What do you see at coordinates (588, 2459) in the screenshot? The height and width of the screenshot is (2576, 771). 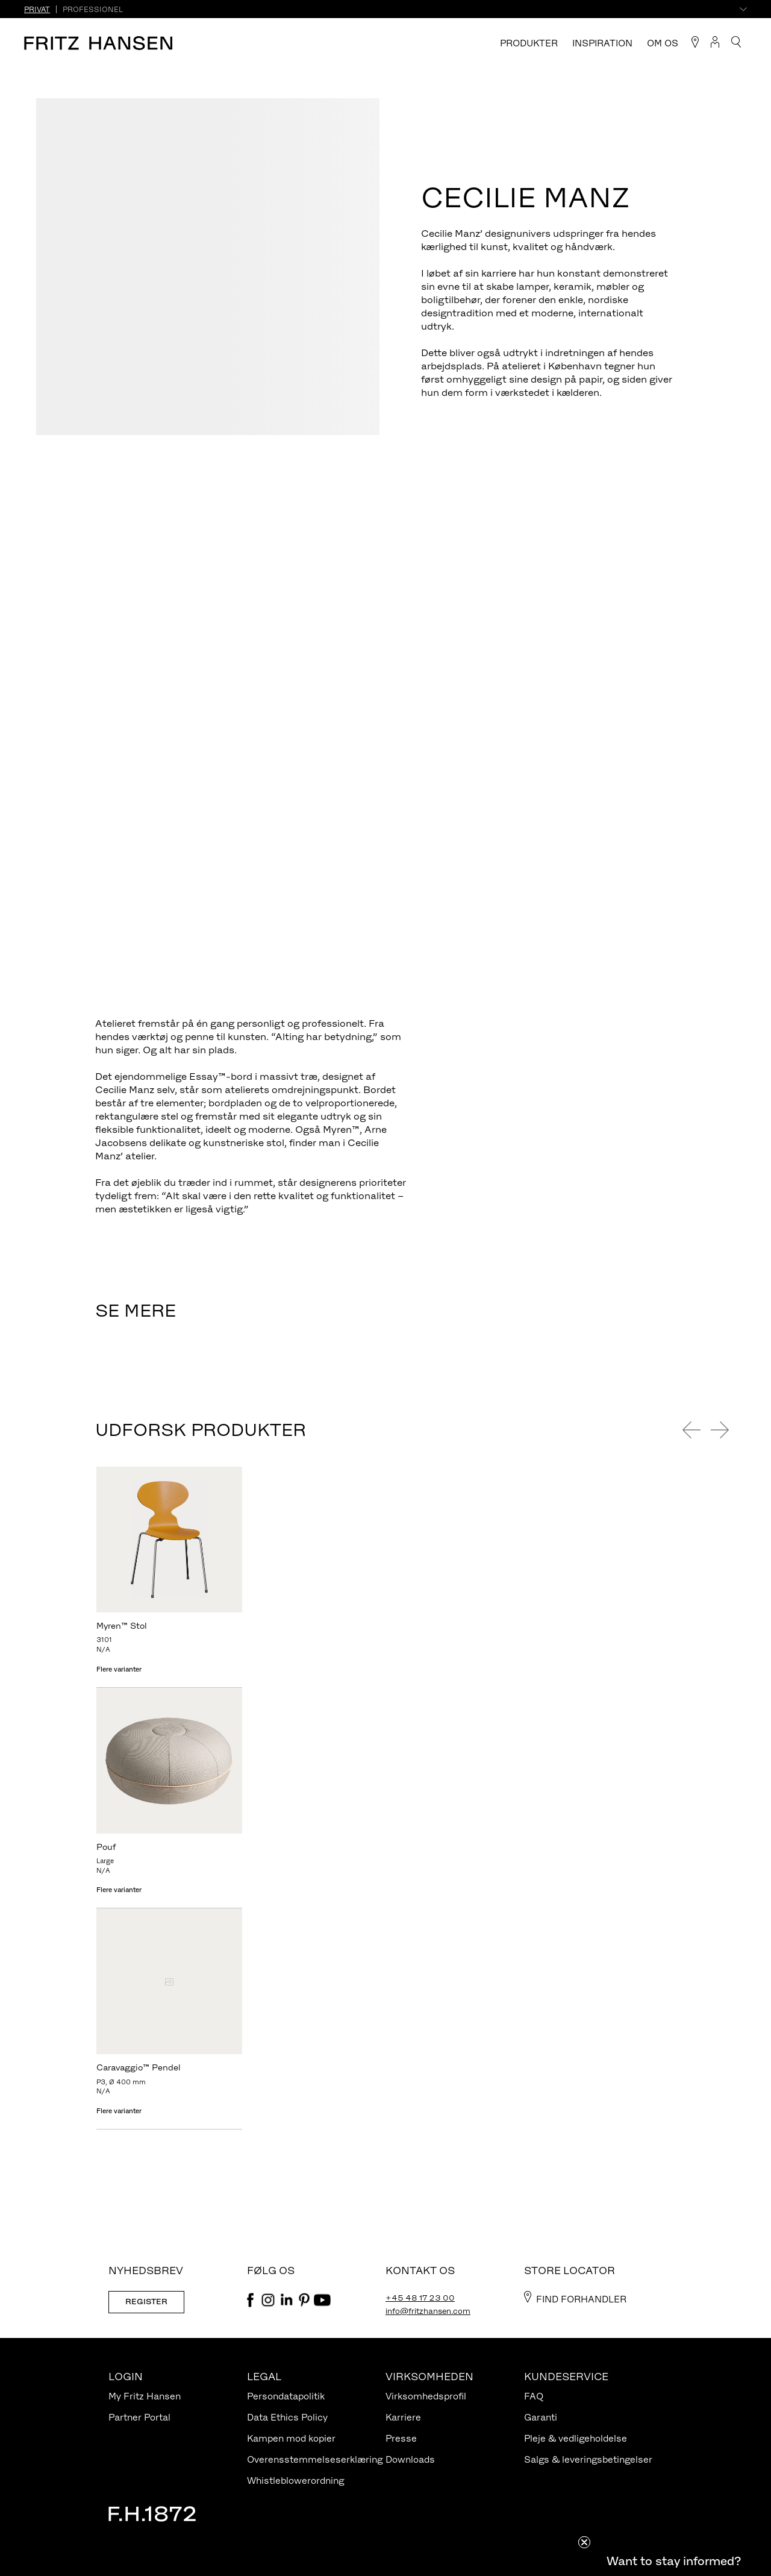 I see `Salgs & leveringsbetingelser` at bounding box center [588, 2459].